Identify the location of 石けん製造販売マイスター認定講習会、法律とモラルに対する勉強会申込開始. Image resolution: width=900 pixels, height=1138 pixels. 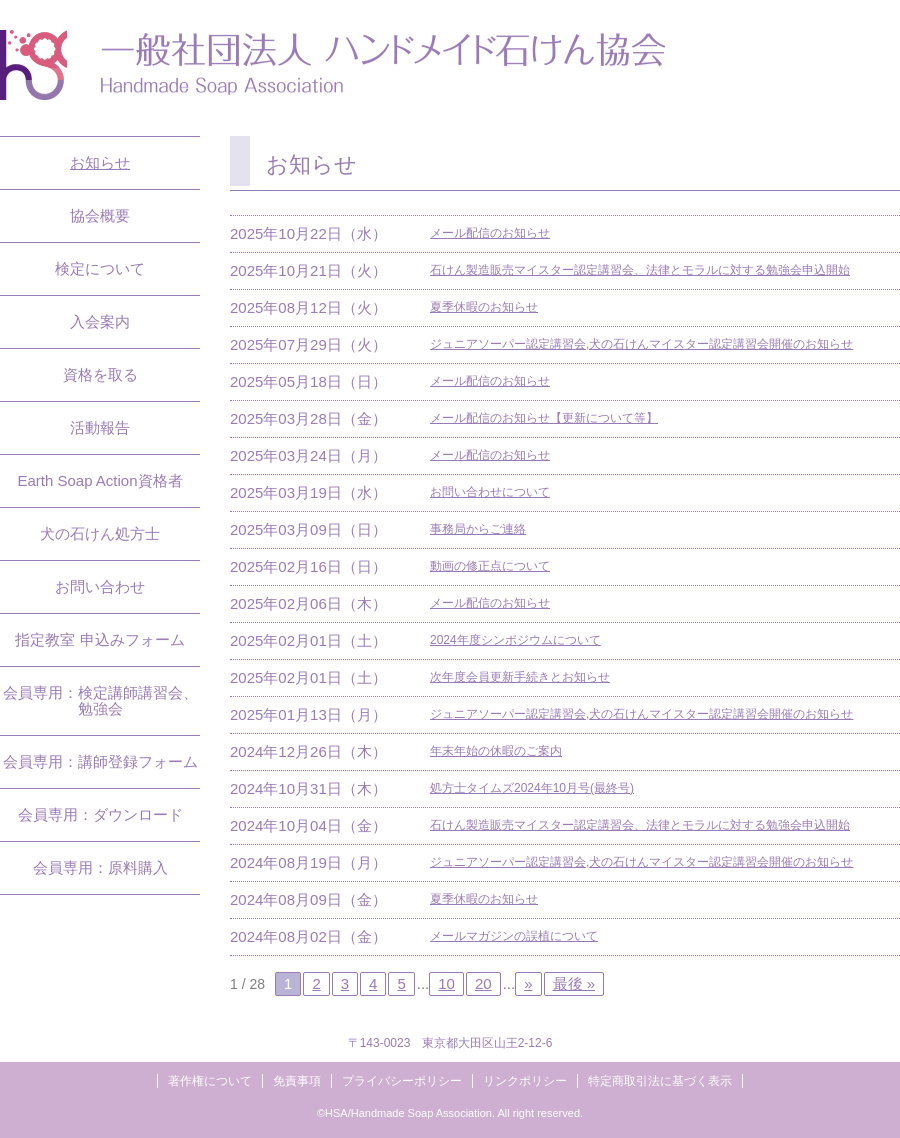
(640, 270).